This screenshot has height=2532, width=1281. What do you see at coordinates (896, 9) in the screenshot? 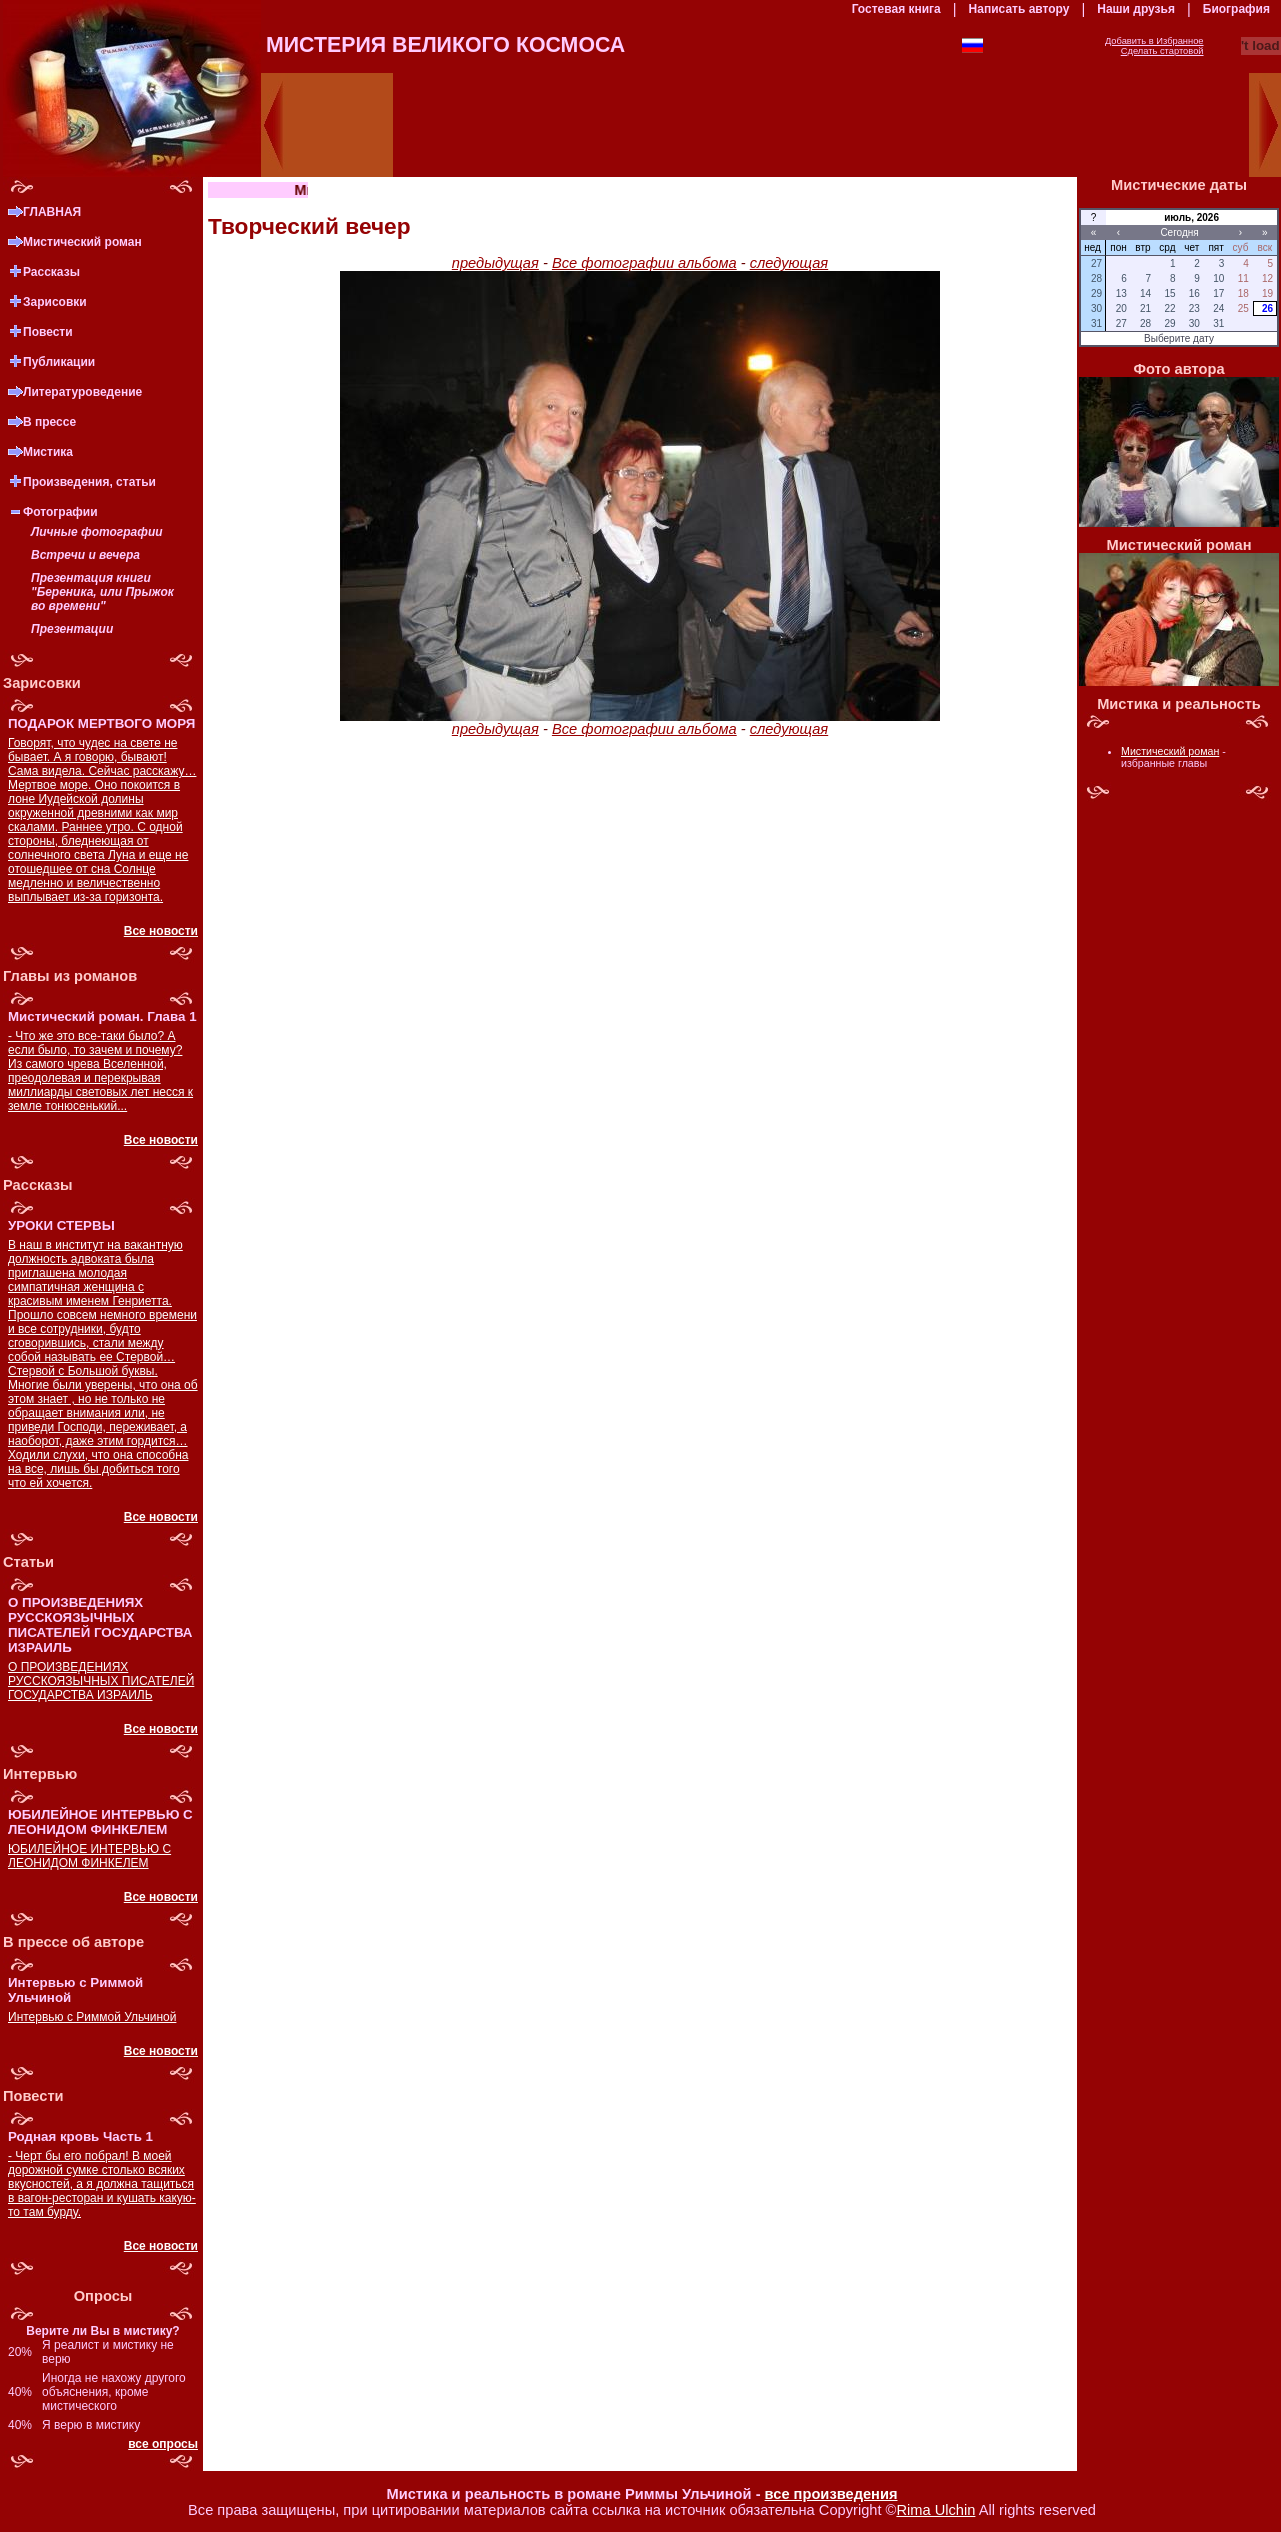
I see `Гостевая книга` at bounding box center [896, 9].